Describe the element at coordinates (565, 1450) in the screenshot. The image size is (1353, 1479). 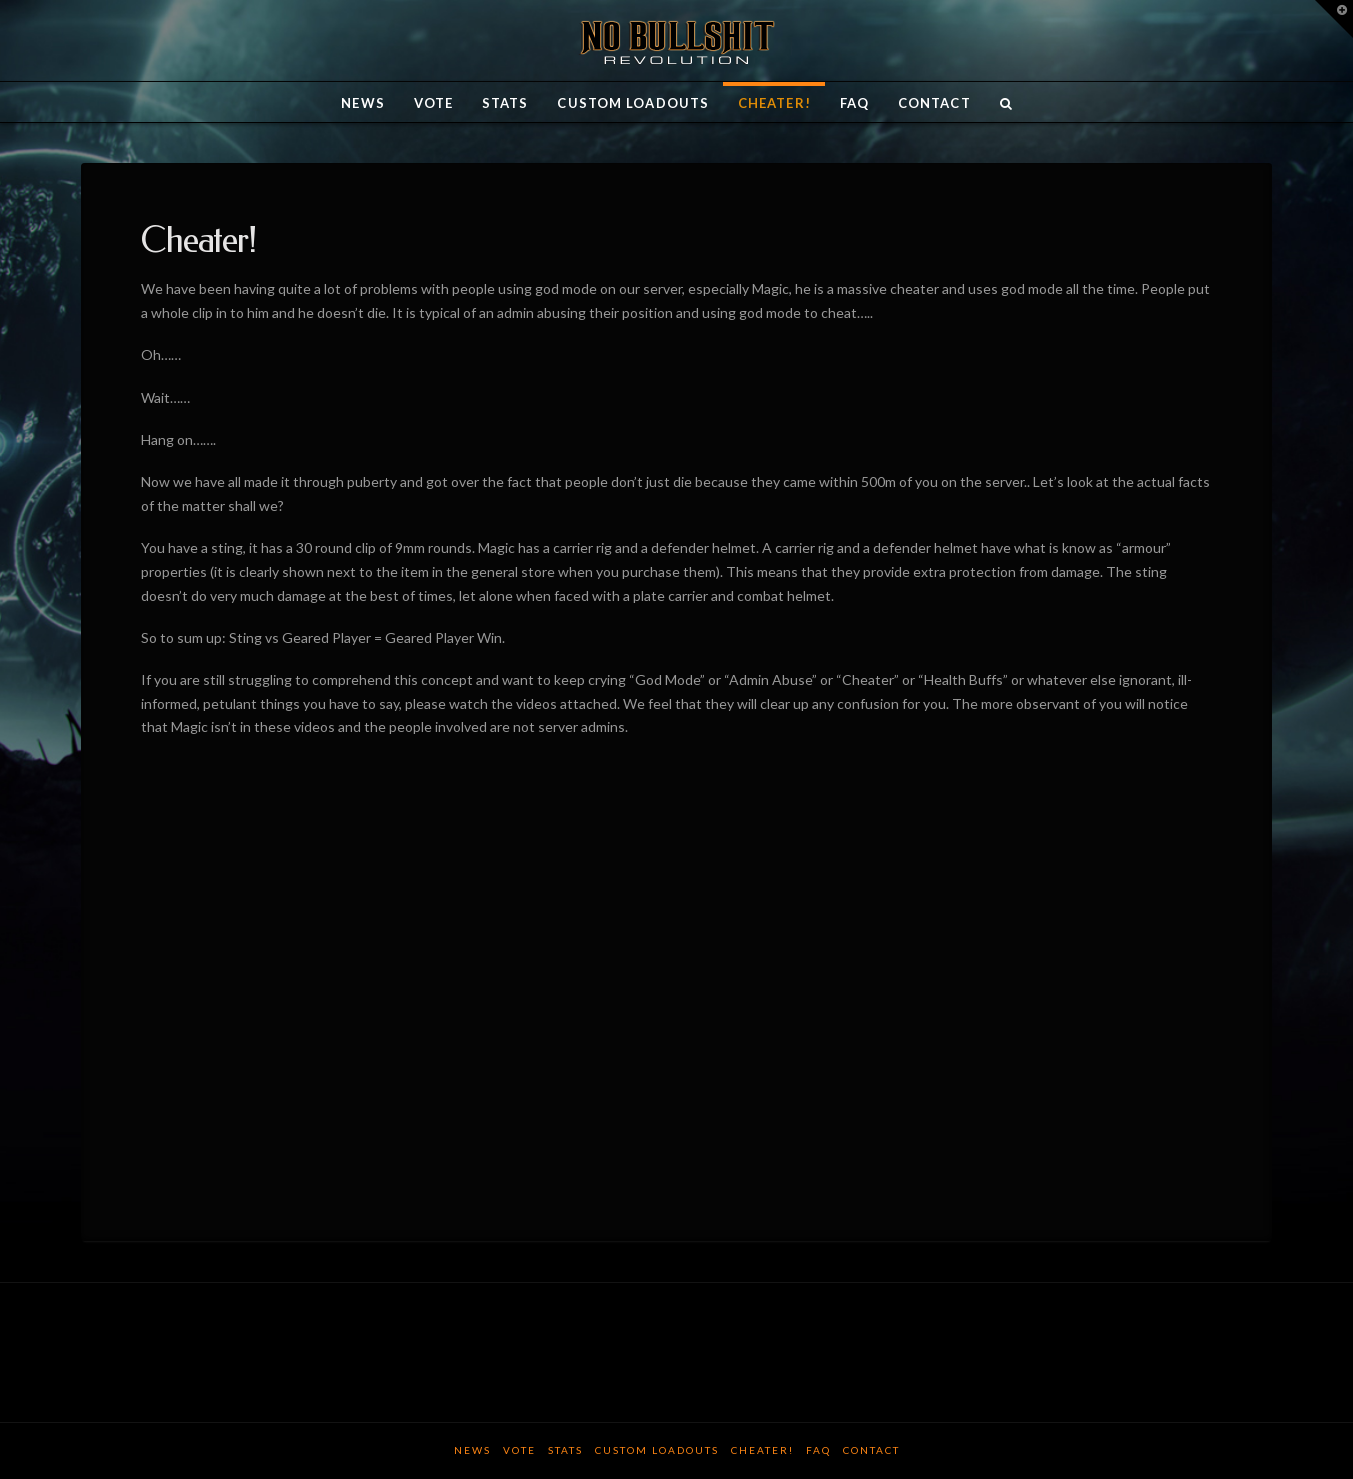
I see `Stats` at that location.